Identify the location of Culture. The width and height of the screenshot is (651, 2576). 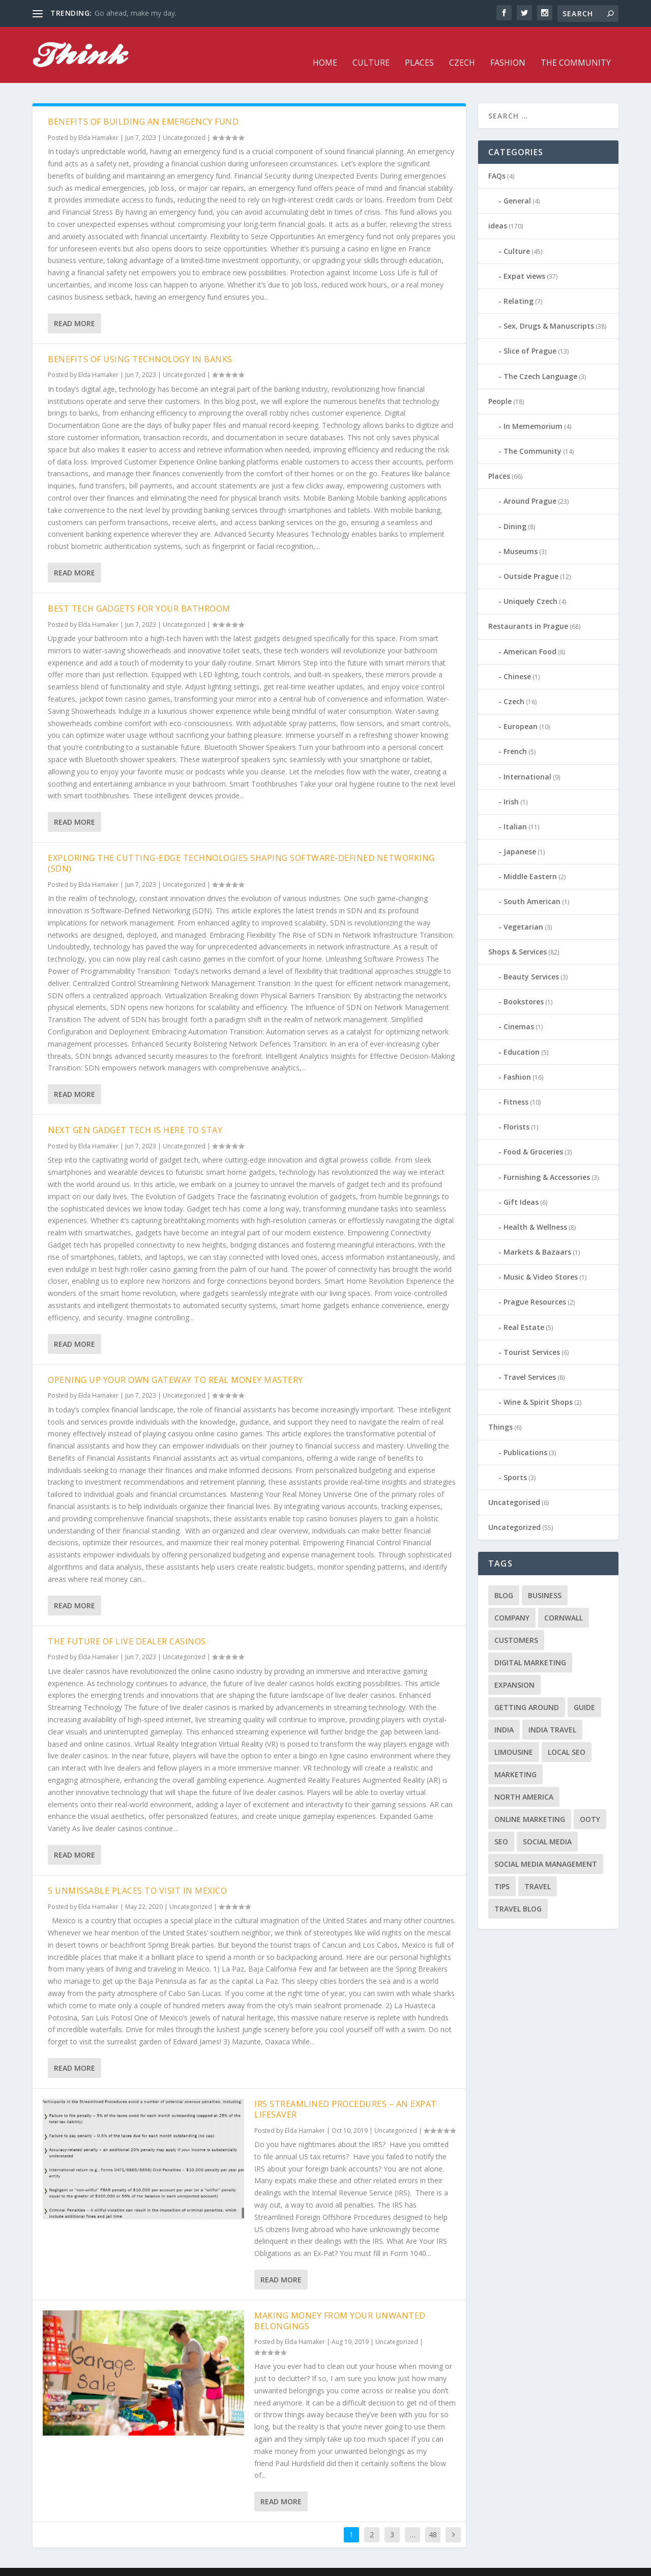
(371, 48).